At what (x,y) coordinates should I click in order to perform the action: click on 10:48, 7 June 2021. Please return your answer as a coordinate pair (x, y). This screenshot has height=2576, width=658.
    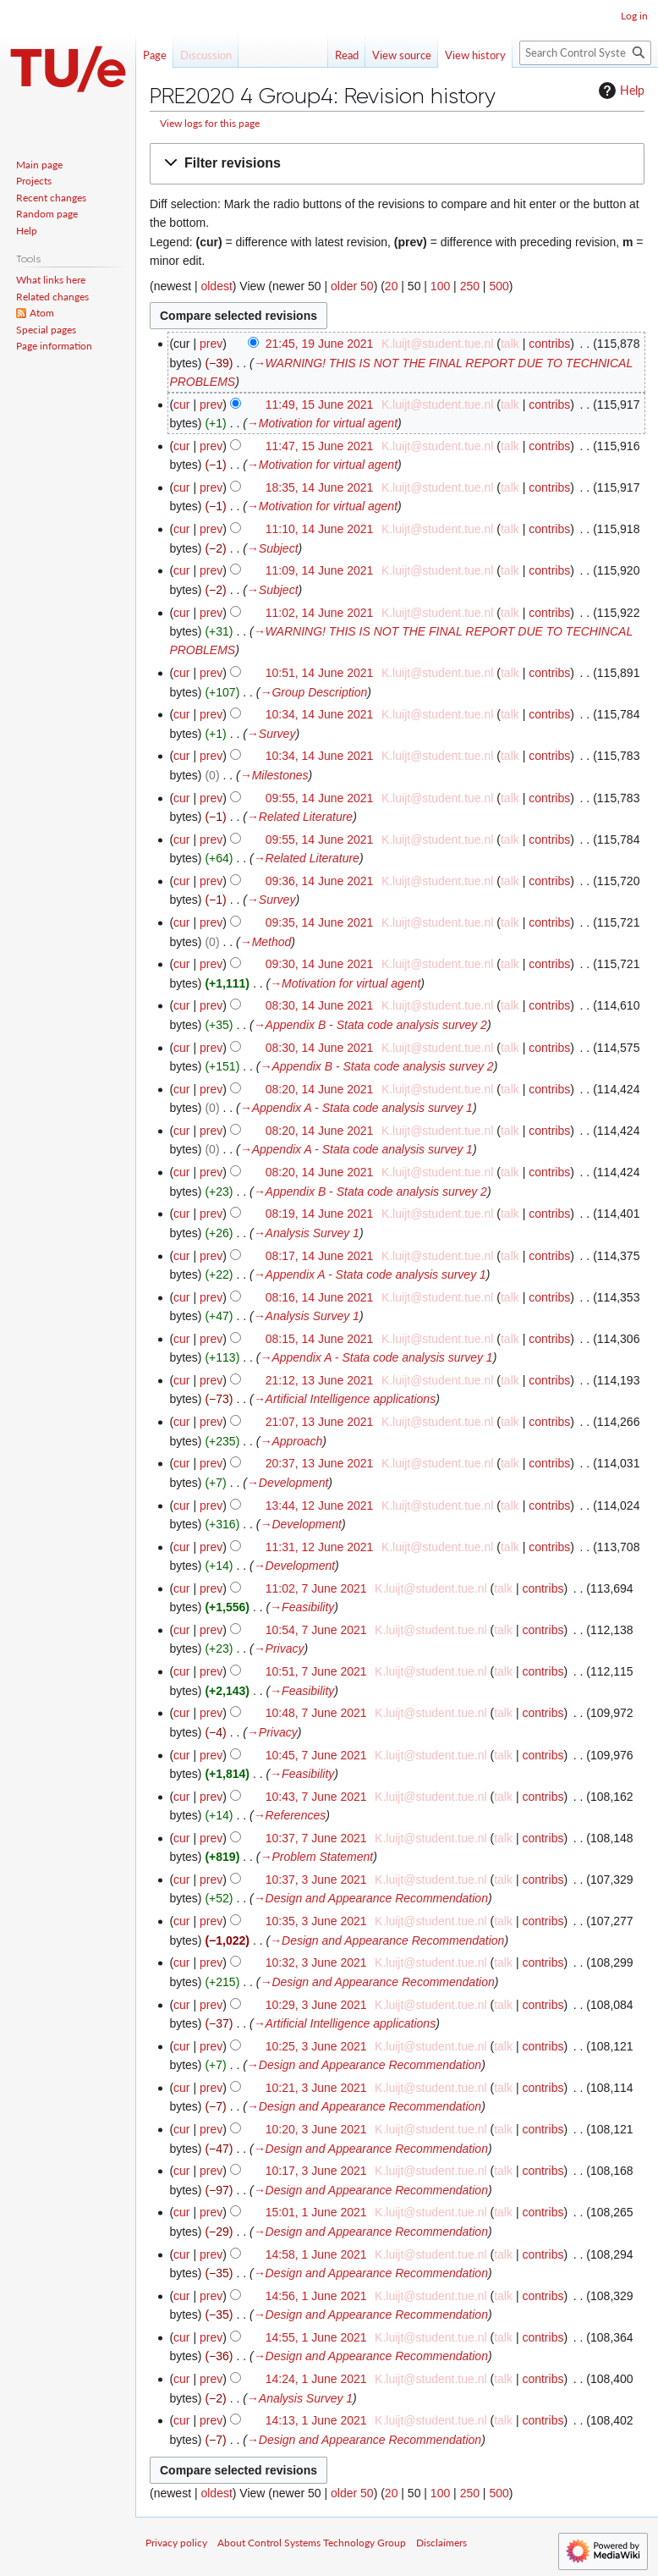
    Looking at the image, I should click on (316, 1713).